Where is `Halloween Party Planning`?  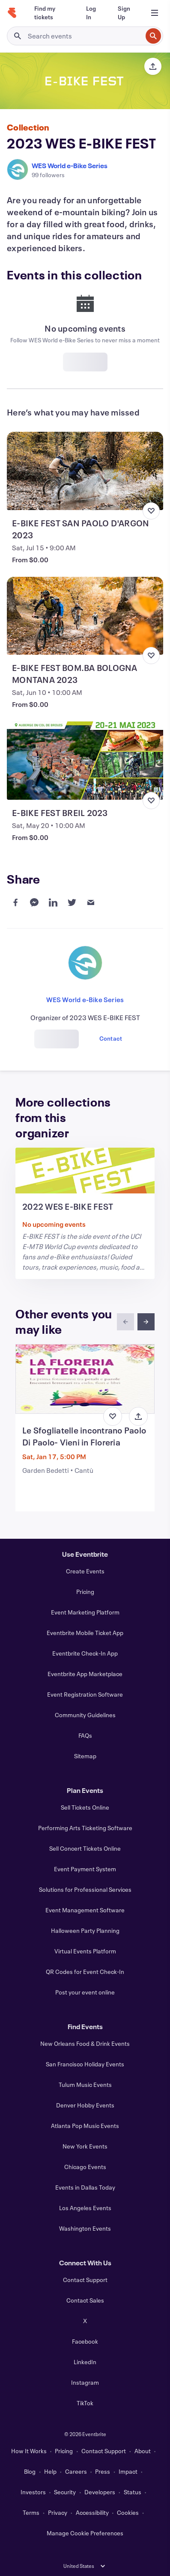
Halloween Party Planning is located at coordinates (85, 1930).